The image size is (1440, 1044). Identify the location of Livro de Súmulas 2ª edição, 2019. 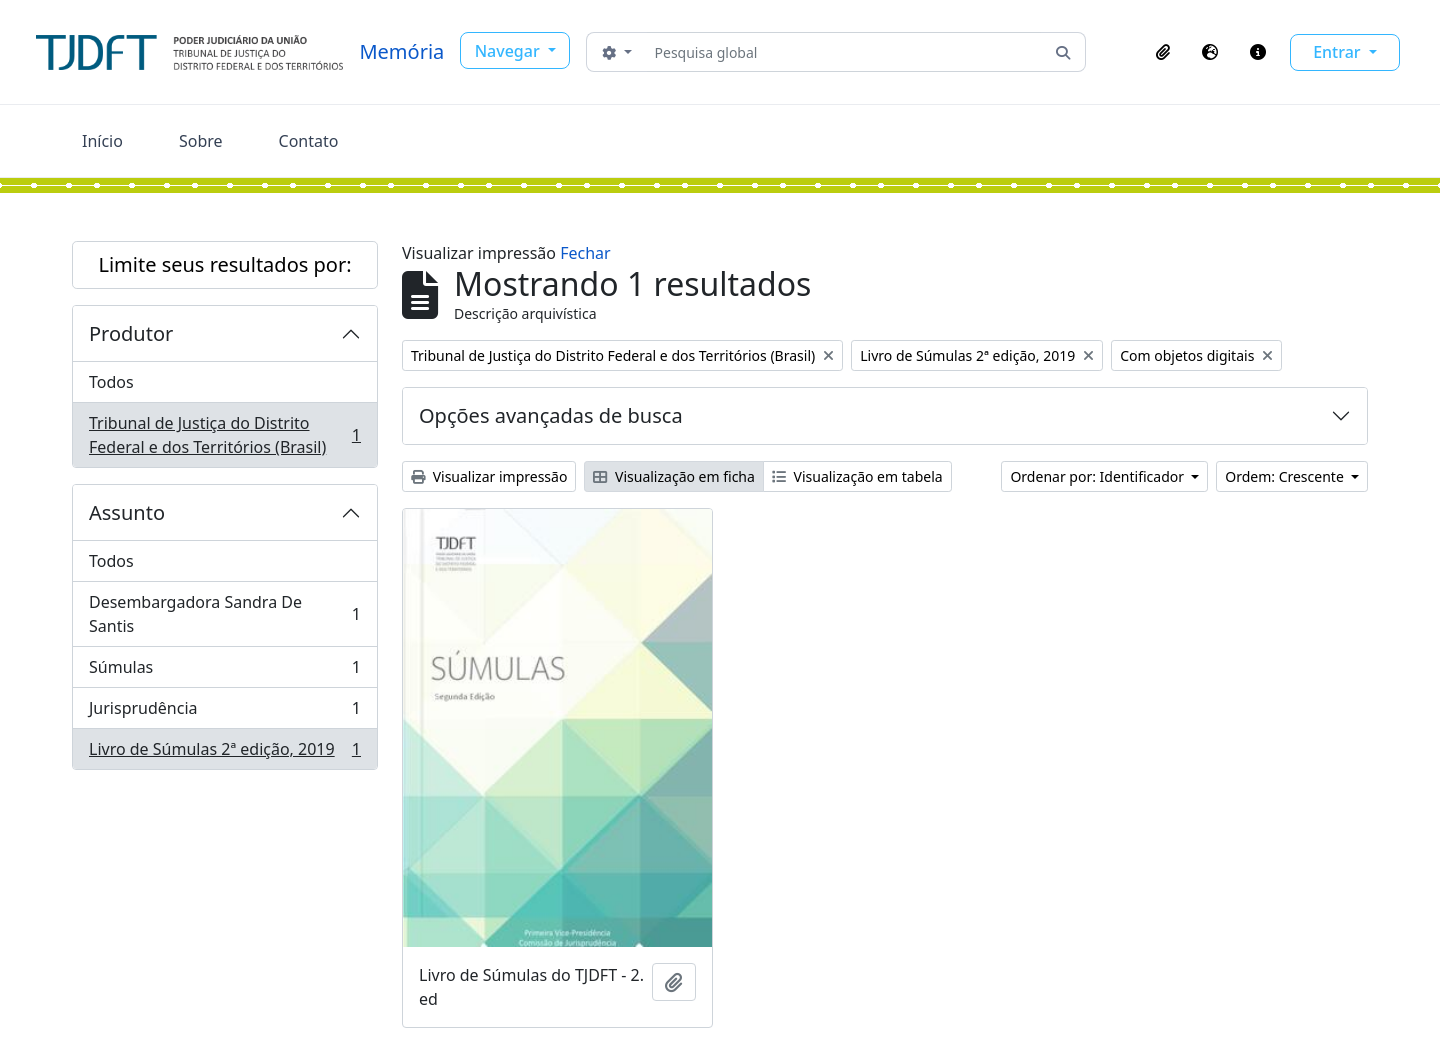
(224, 753).